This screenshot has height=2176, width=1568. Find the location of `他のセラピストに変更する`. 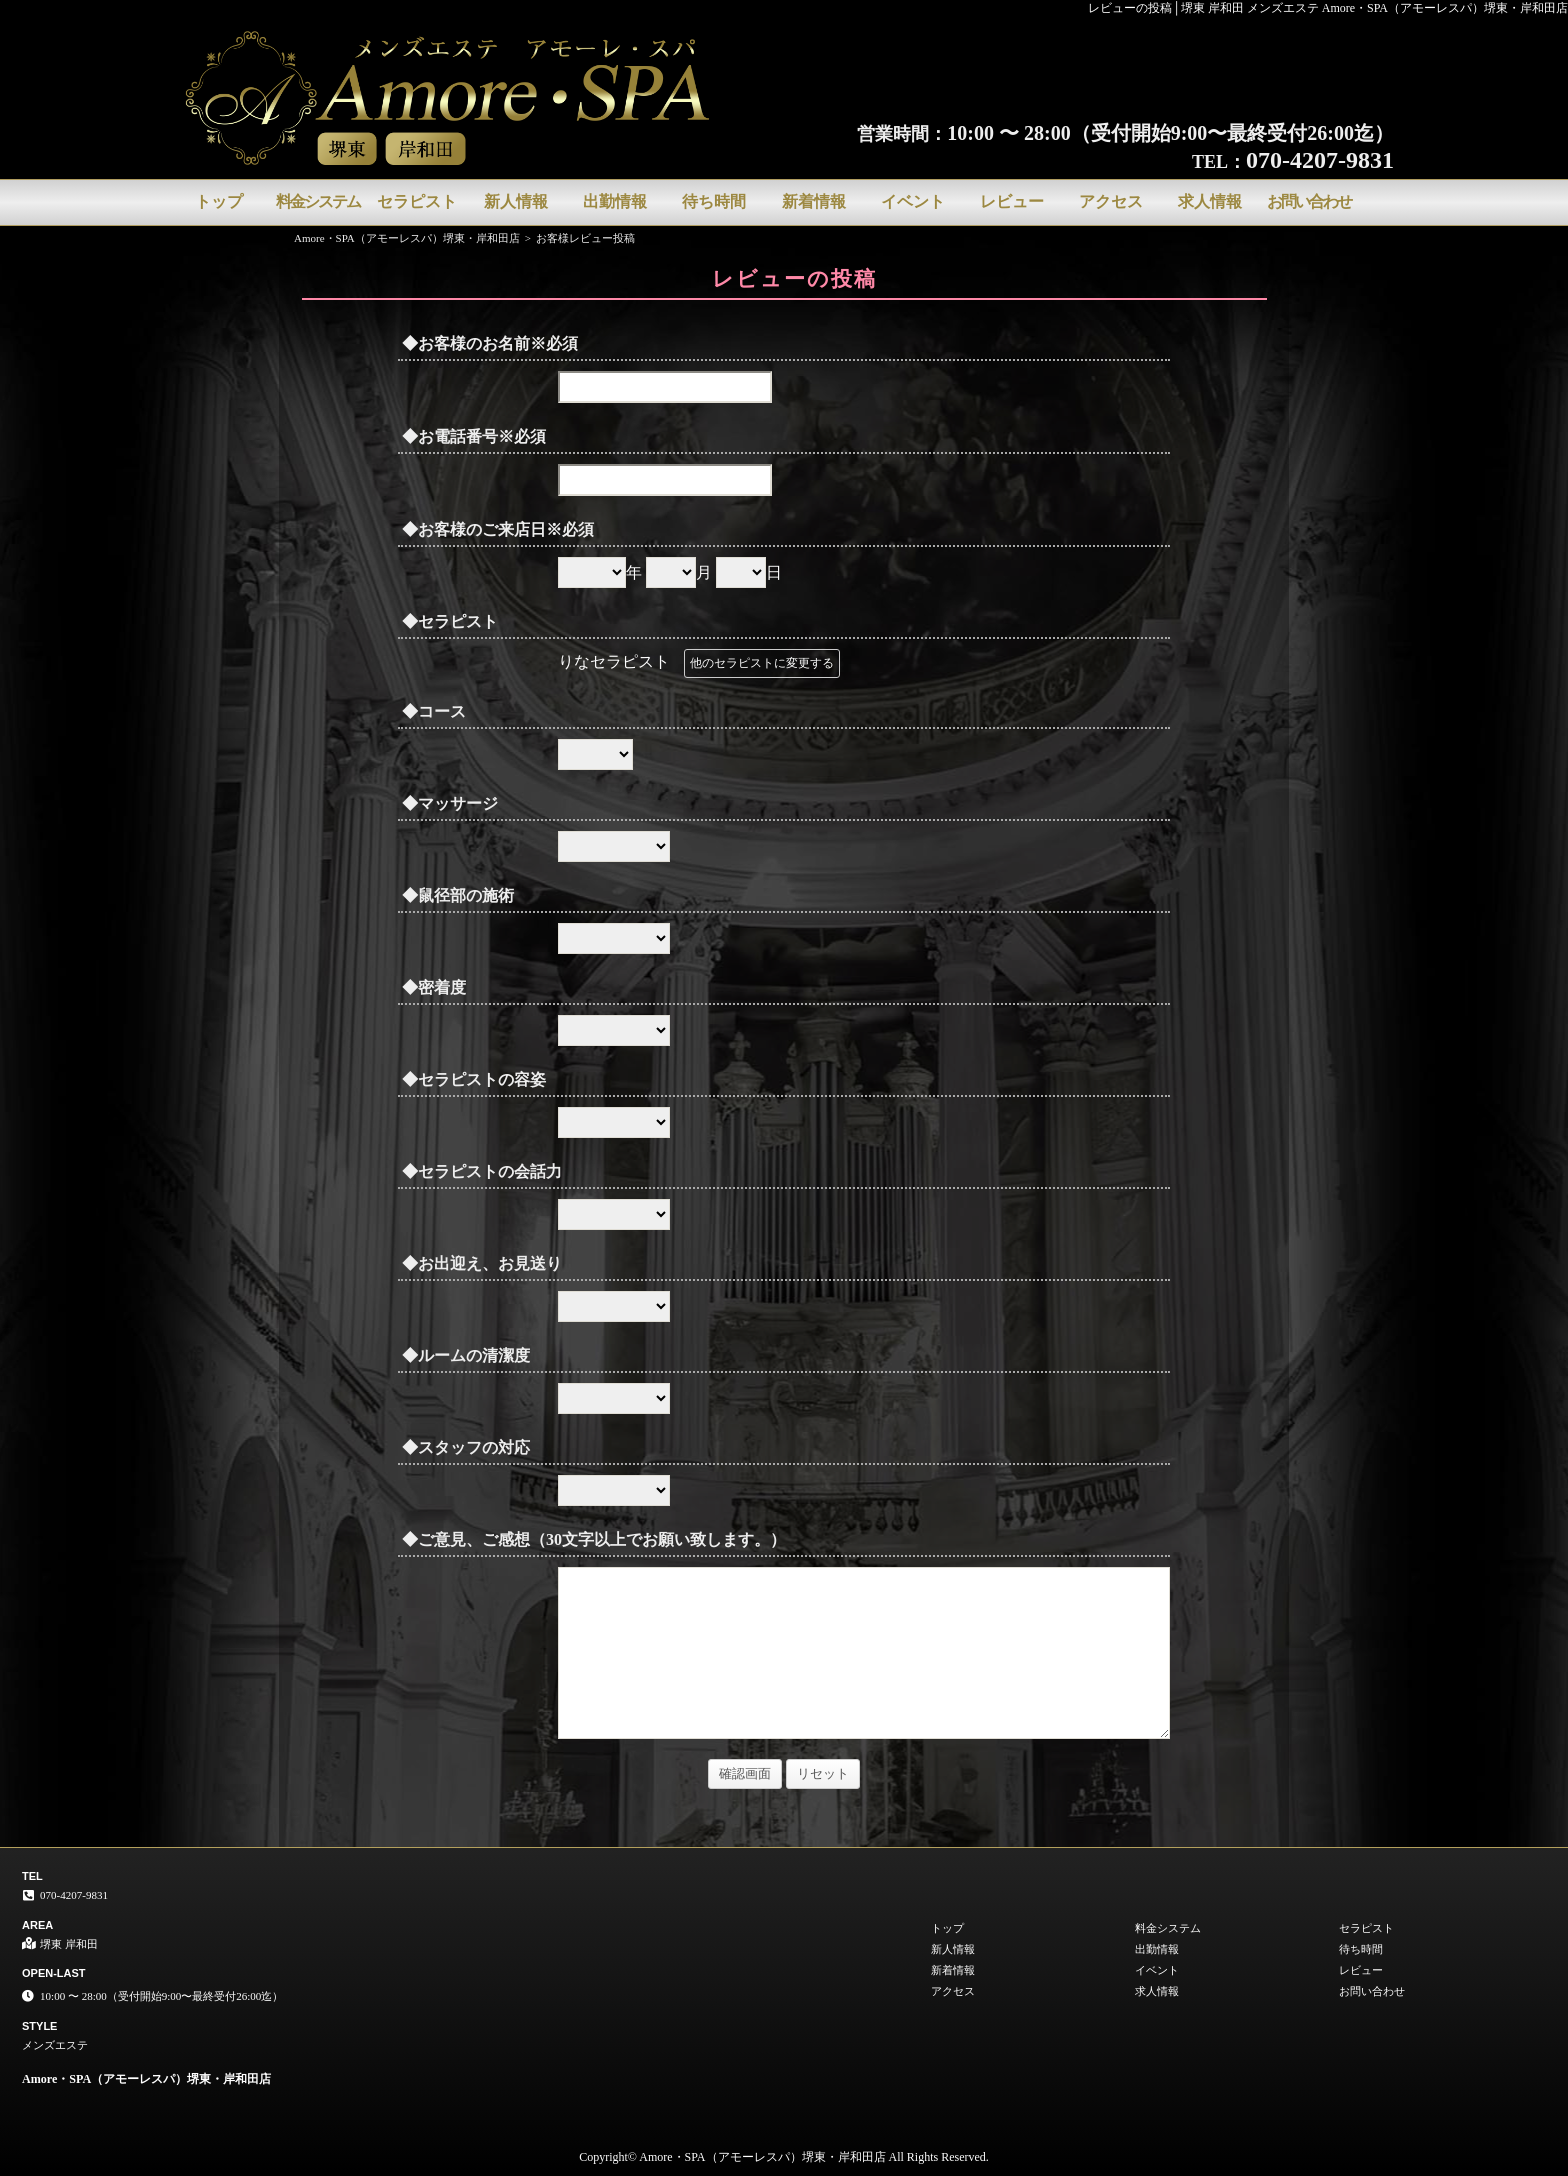

他のセラピストに変更する is located at coordinates (762, 663).